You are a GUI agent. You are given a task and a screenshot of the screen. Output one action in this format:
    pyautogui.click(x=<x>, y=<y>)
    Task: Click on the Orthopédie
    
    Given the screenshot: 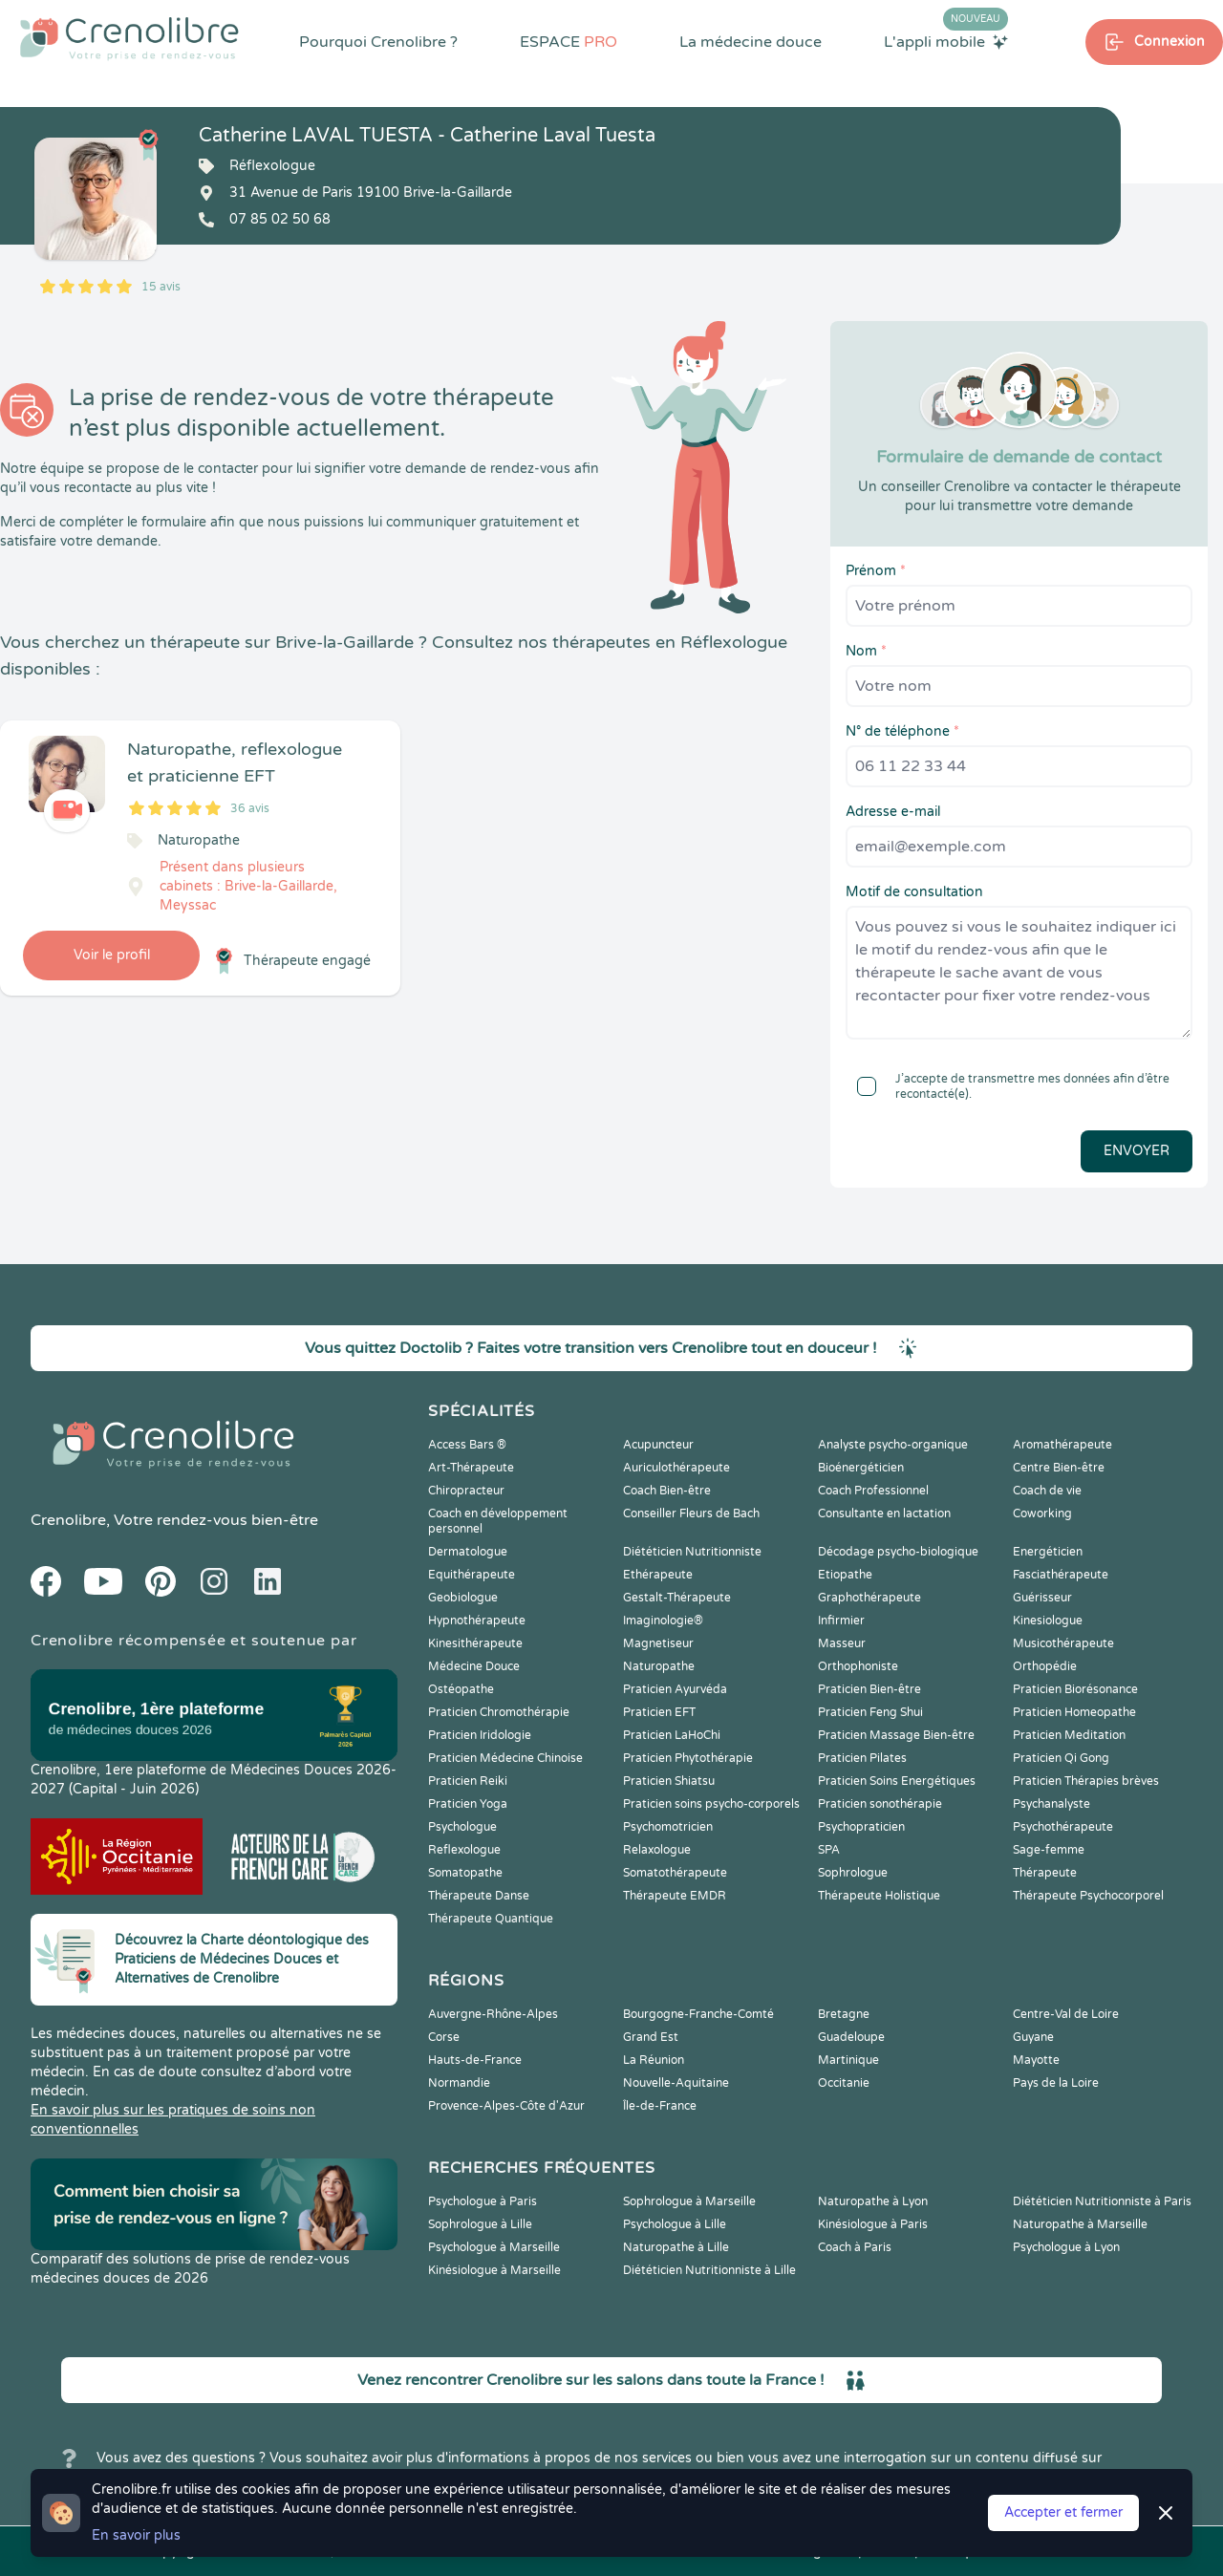 What is the action you would take?
    pyautogui.click(x=1045, y=1666)
    